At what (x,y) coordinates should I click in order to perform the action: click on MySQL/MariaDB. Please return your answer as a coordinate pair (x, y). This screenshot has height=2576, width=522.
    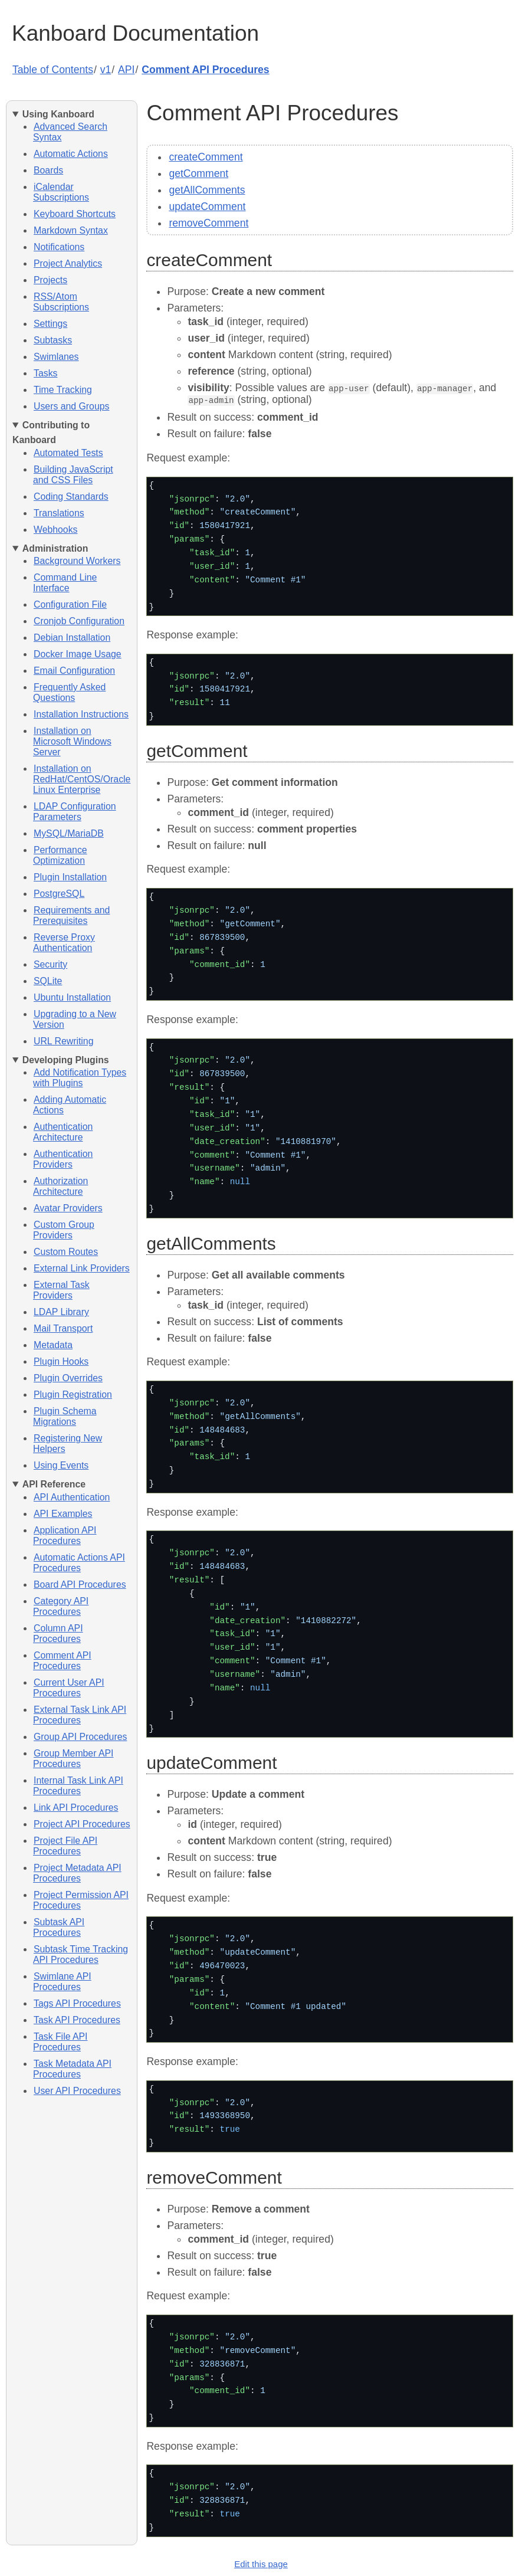
    Looking at the image, I should click on (69, 833).